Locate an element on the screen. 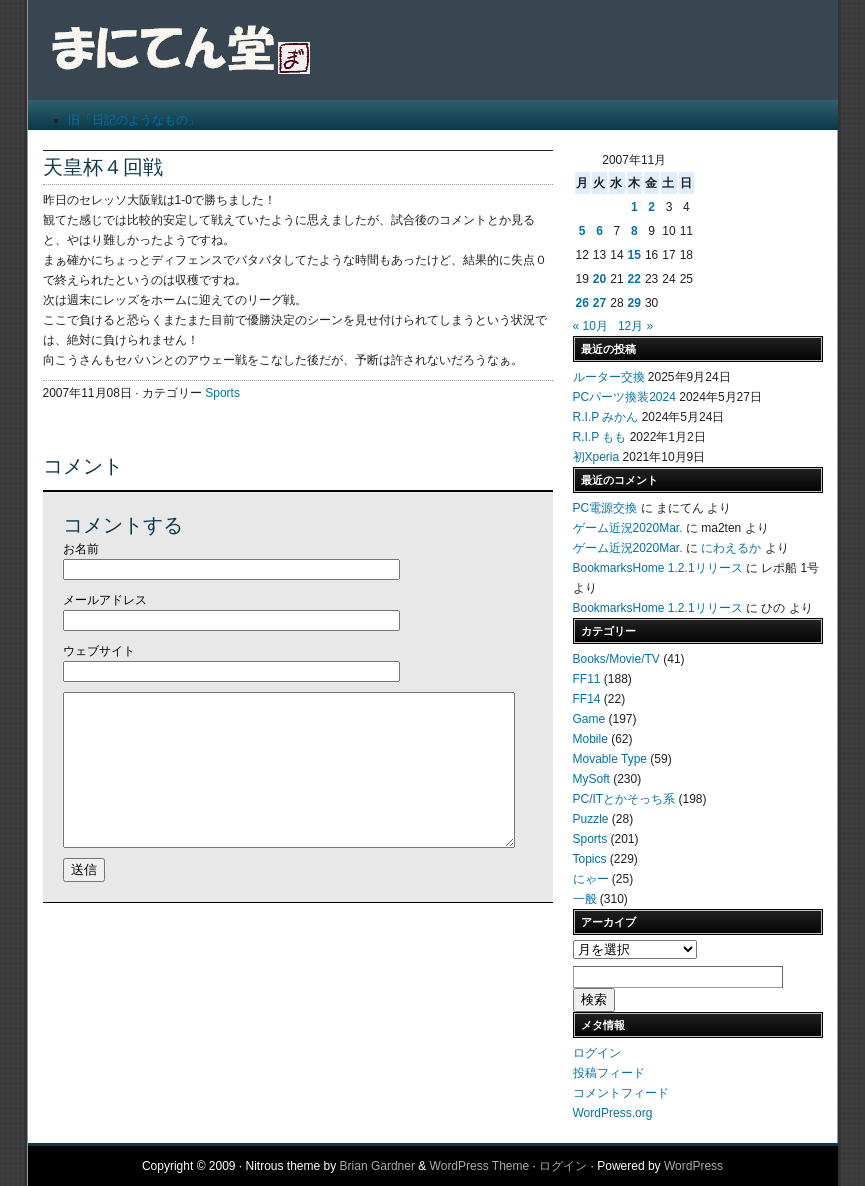 This screenshot has width=865, height=1186. ルーター交換 is located at coordinates (609, 377).